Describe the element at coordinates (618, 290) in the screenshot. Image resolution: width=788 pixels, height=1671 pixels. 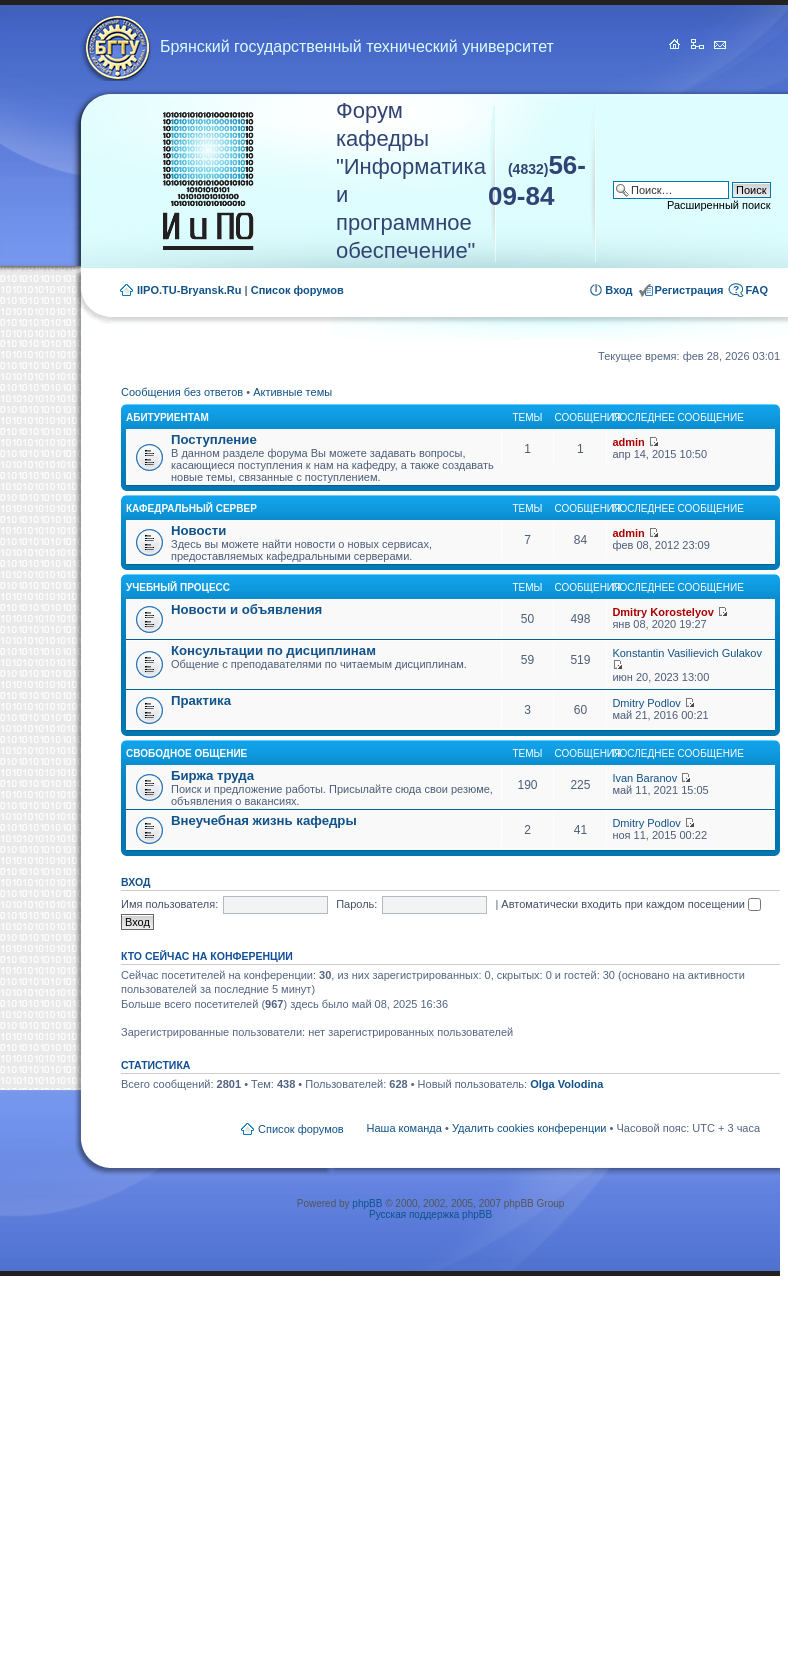
I see `Вход` at that location.